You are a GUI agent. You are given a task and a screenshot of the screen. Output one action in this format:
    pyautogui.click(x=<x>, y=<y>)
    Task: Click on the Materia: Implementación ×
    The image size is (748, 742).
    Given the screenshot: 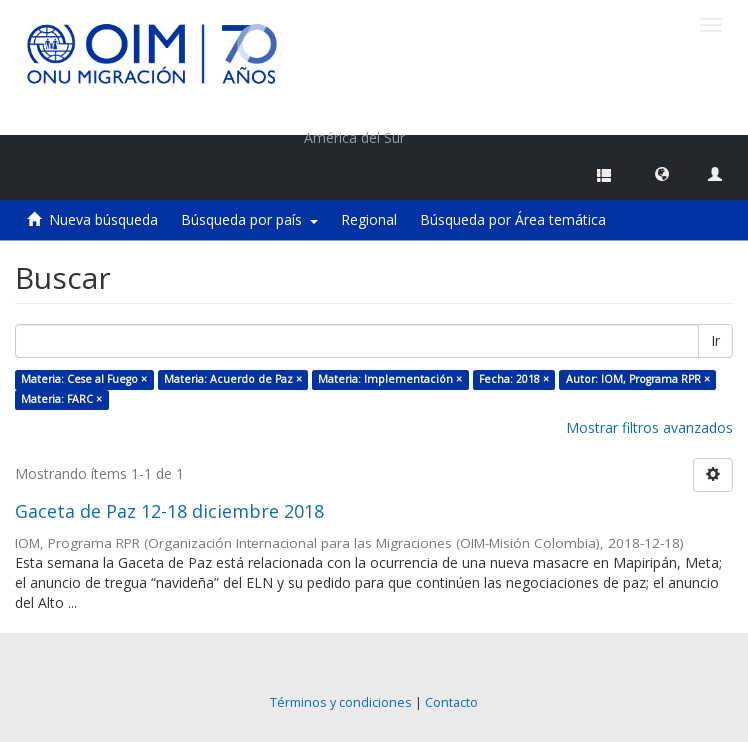 What is the action you would take?
    pyautogui.click(x=390, y=379)
    